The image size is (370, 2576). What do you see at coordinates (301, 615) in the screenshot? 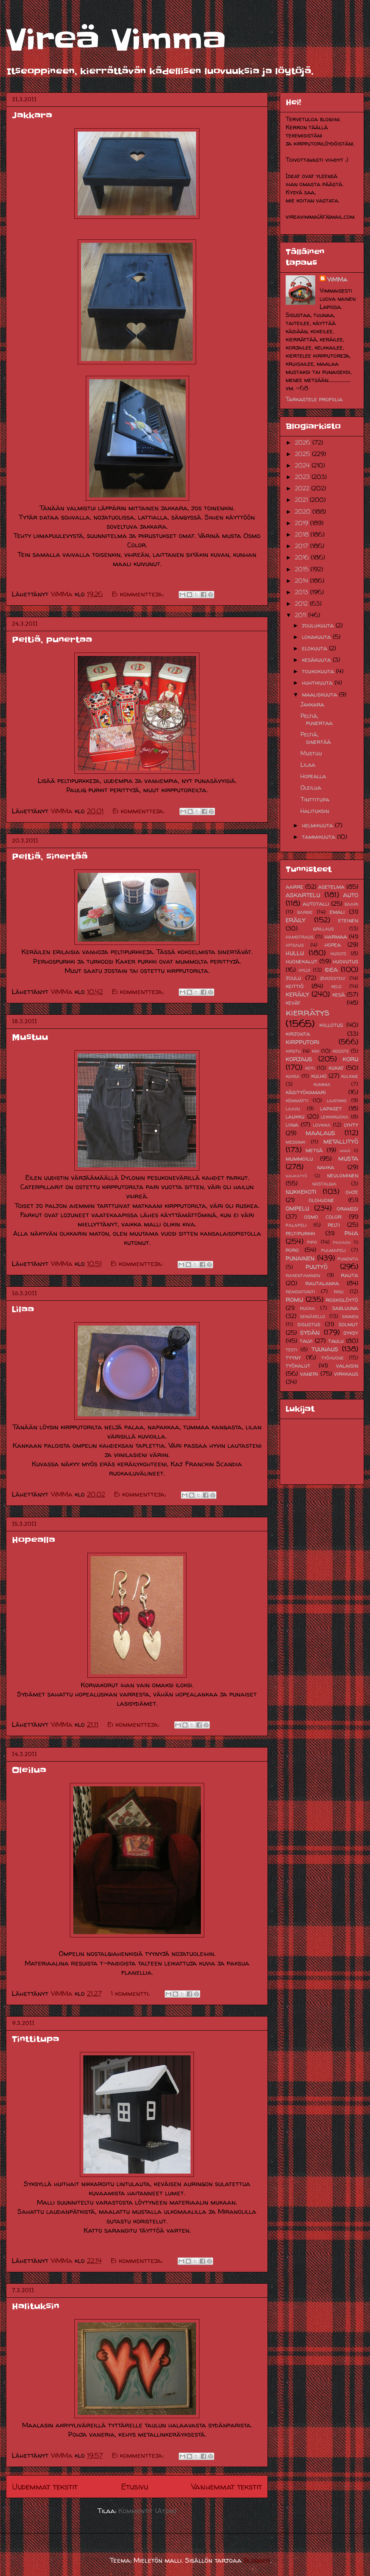
I see `2011` at bounding box center [301, 615].